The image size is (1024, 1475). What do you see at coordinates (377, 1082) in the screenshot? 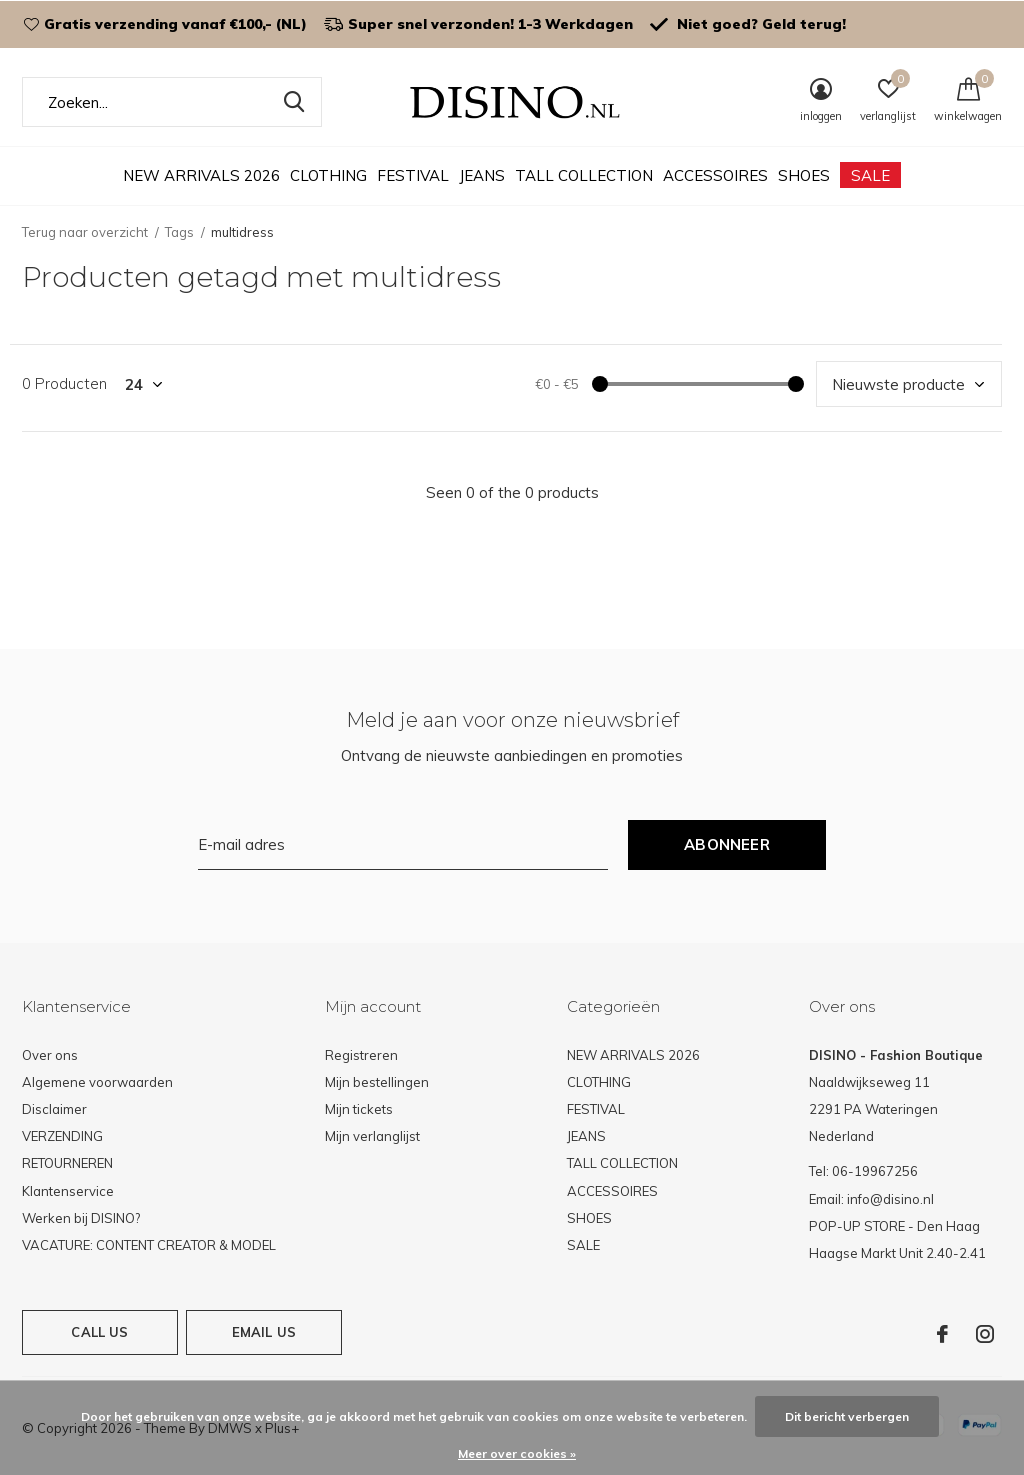
I see `Mijn bestellingen` at bounding box center [377, 1082].